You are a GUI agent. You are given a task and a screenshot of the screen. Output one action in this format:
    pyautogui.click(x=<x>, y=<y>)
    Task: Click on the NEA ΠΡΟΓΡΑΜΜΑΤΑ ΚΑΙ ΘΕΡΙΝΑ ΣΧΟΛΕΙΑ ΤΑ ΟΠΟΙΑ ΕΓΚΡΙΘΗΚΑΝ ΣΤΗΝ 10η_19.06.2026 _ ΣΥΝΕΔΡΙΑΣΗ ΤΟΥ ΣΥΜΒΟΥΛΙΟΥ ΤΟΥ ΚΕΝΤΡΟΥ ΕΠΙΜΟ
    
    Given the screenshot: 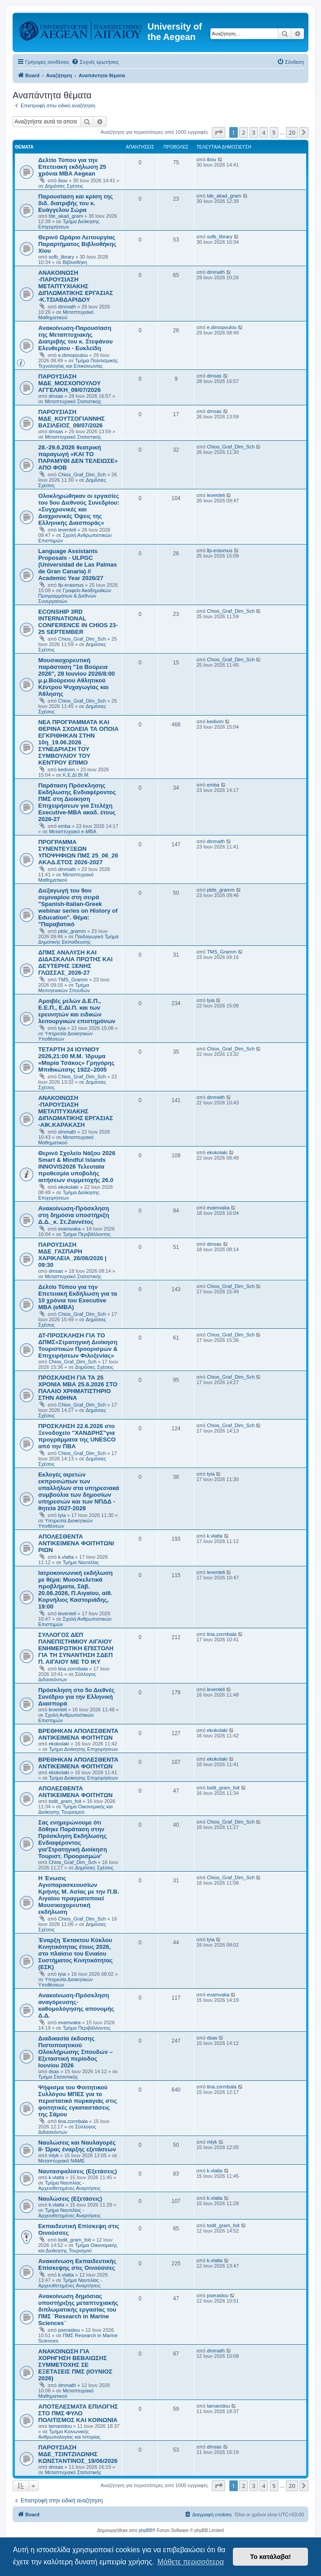 What is the action you would take?
    pyautogui.click(x=78, y=742)
    